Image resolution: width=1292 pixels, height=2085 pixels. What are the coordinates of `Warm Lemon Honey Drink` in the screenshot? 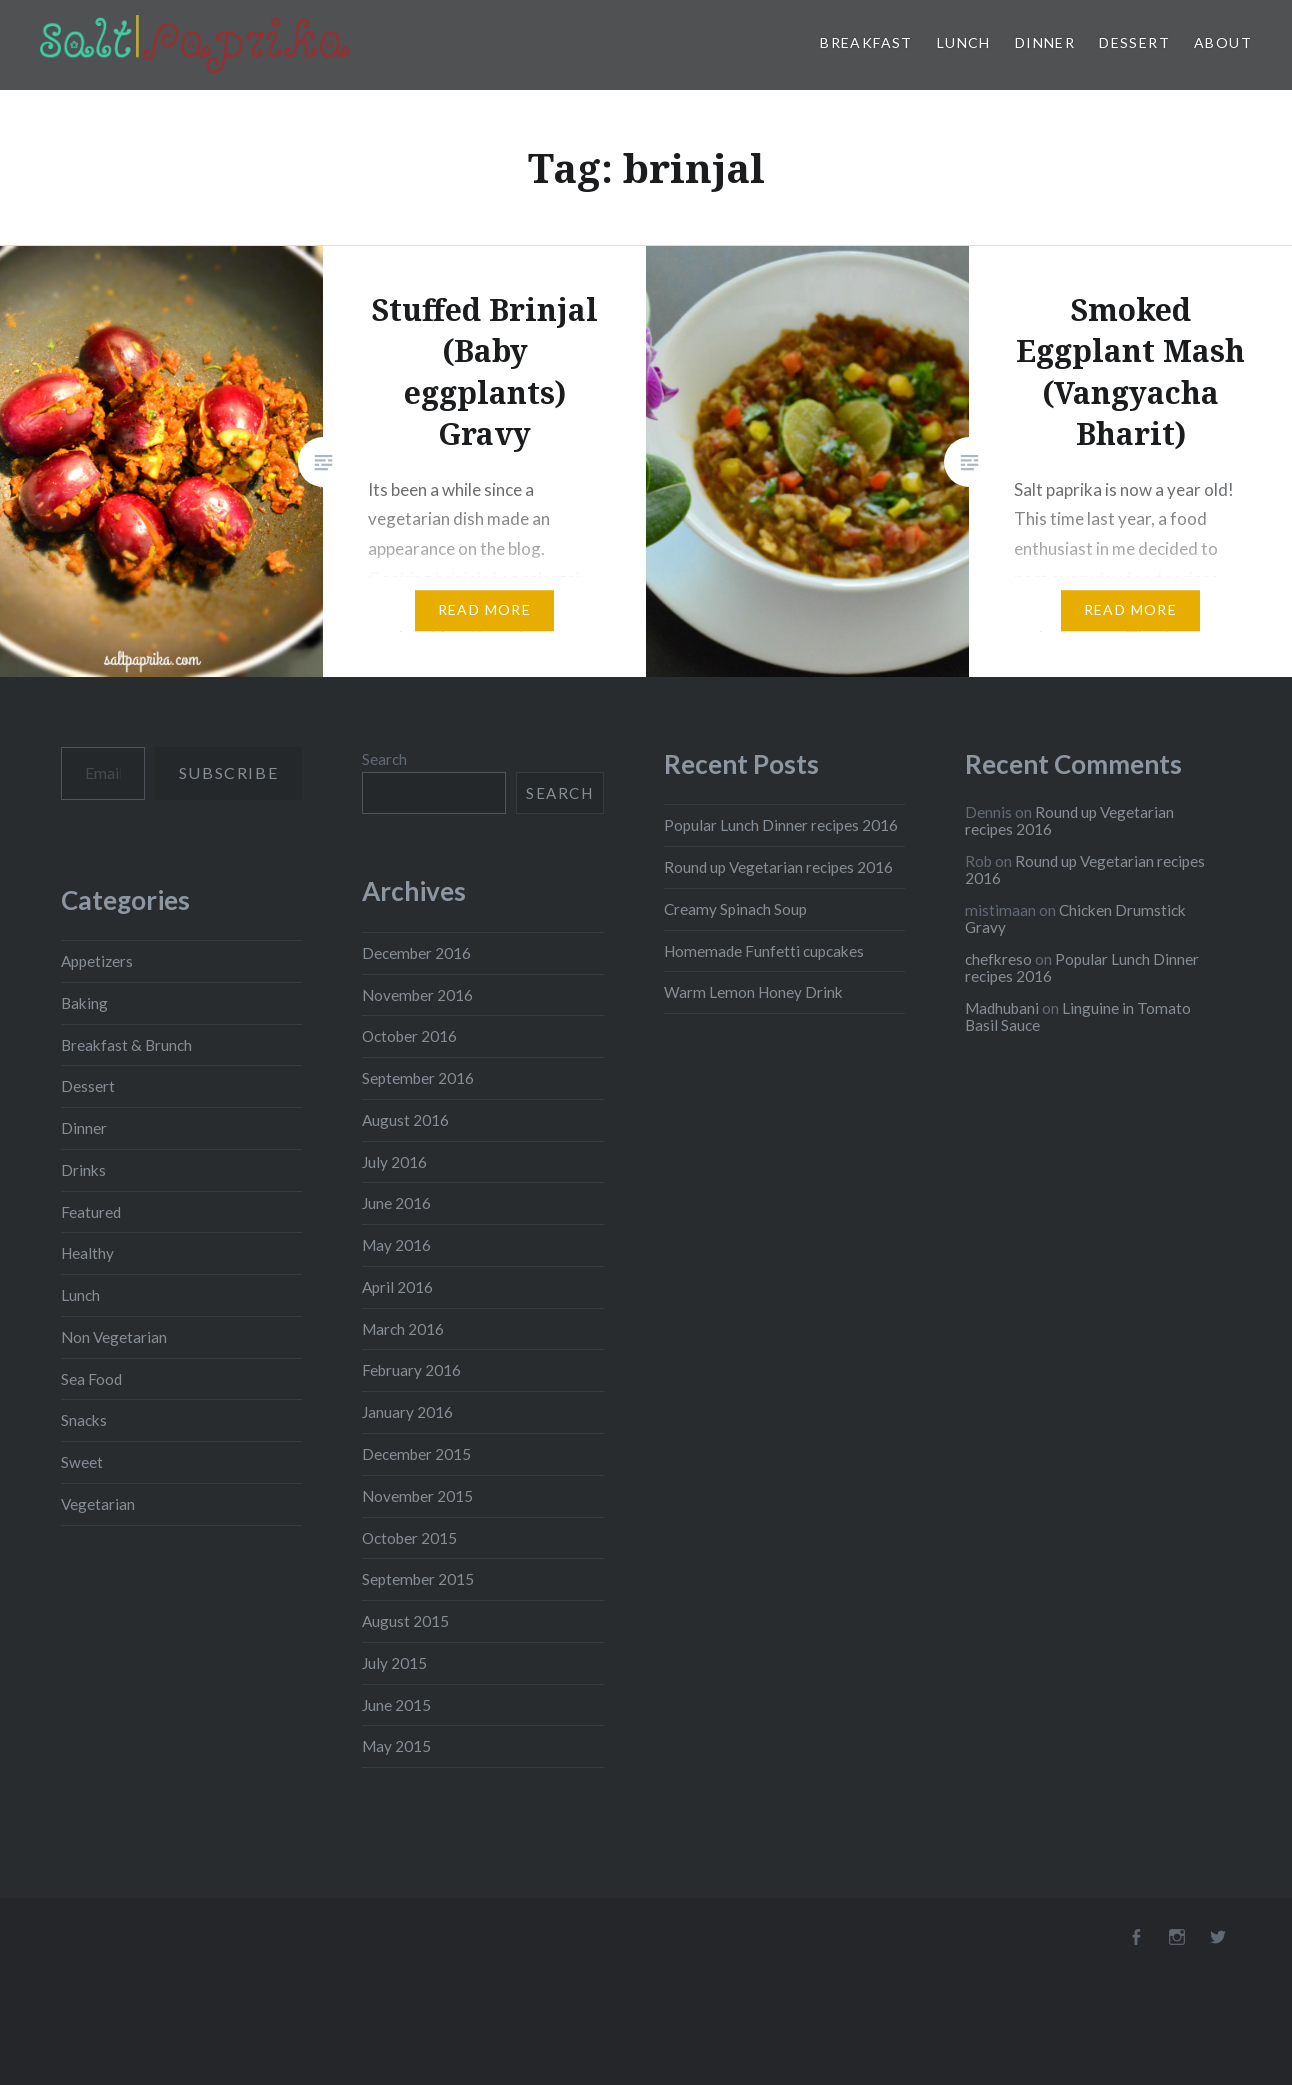 It's located at (753, 992).